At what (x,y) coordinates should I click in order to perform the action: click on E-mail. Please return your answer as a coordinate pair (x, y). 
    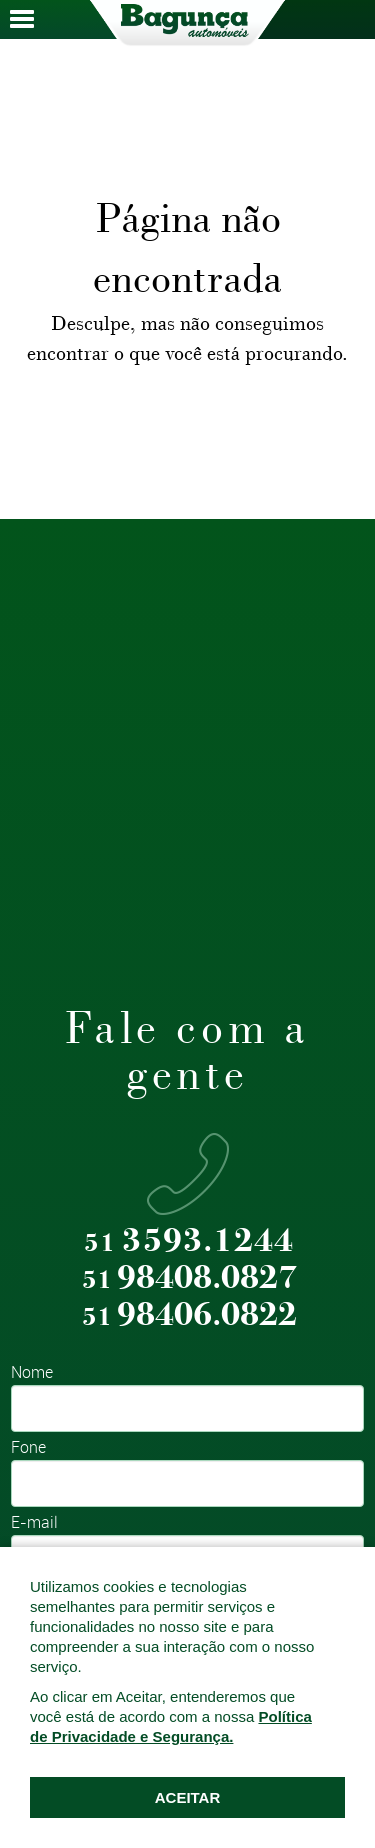
    Looking at the image, I should click on (34, 1523).